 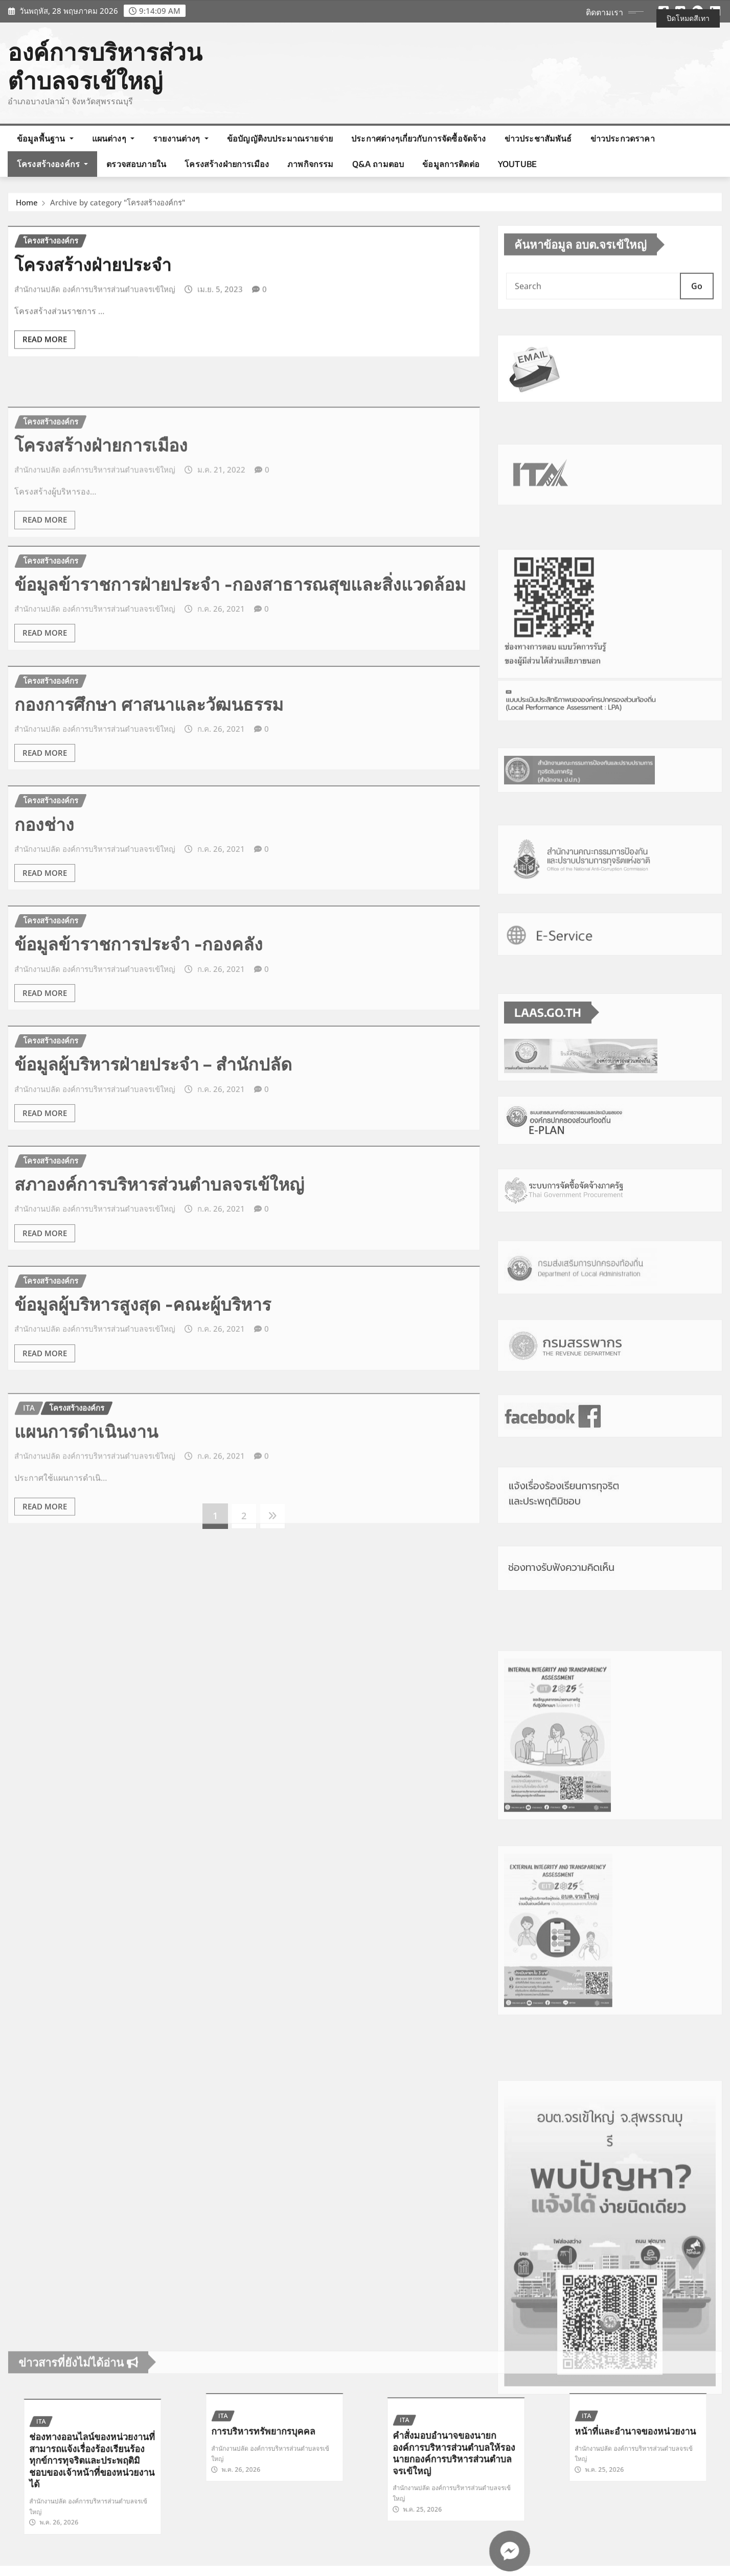 I want to click on ข้อมูลการติดต่อ, so click(x=451, y=164).